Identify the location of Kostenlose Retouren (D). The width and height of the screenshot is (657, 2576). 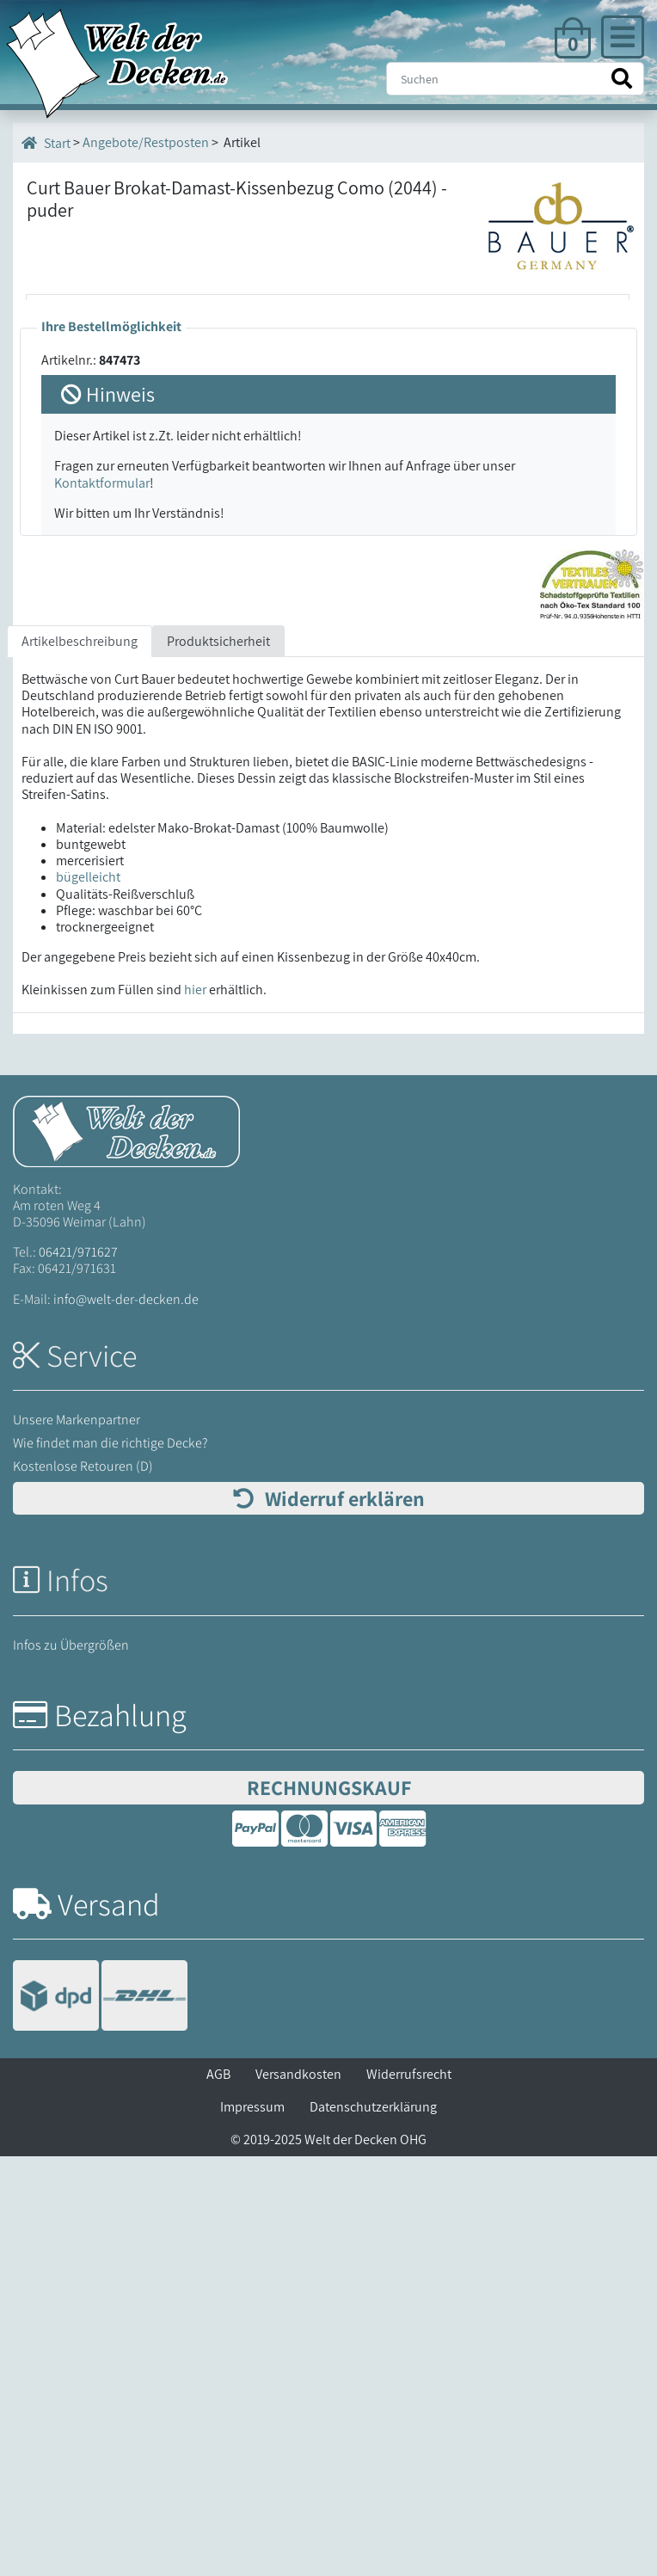
(83, 1886).